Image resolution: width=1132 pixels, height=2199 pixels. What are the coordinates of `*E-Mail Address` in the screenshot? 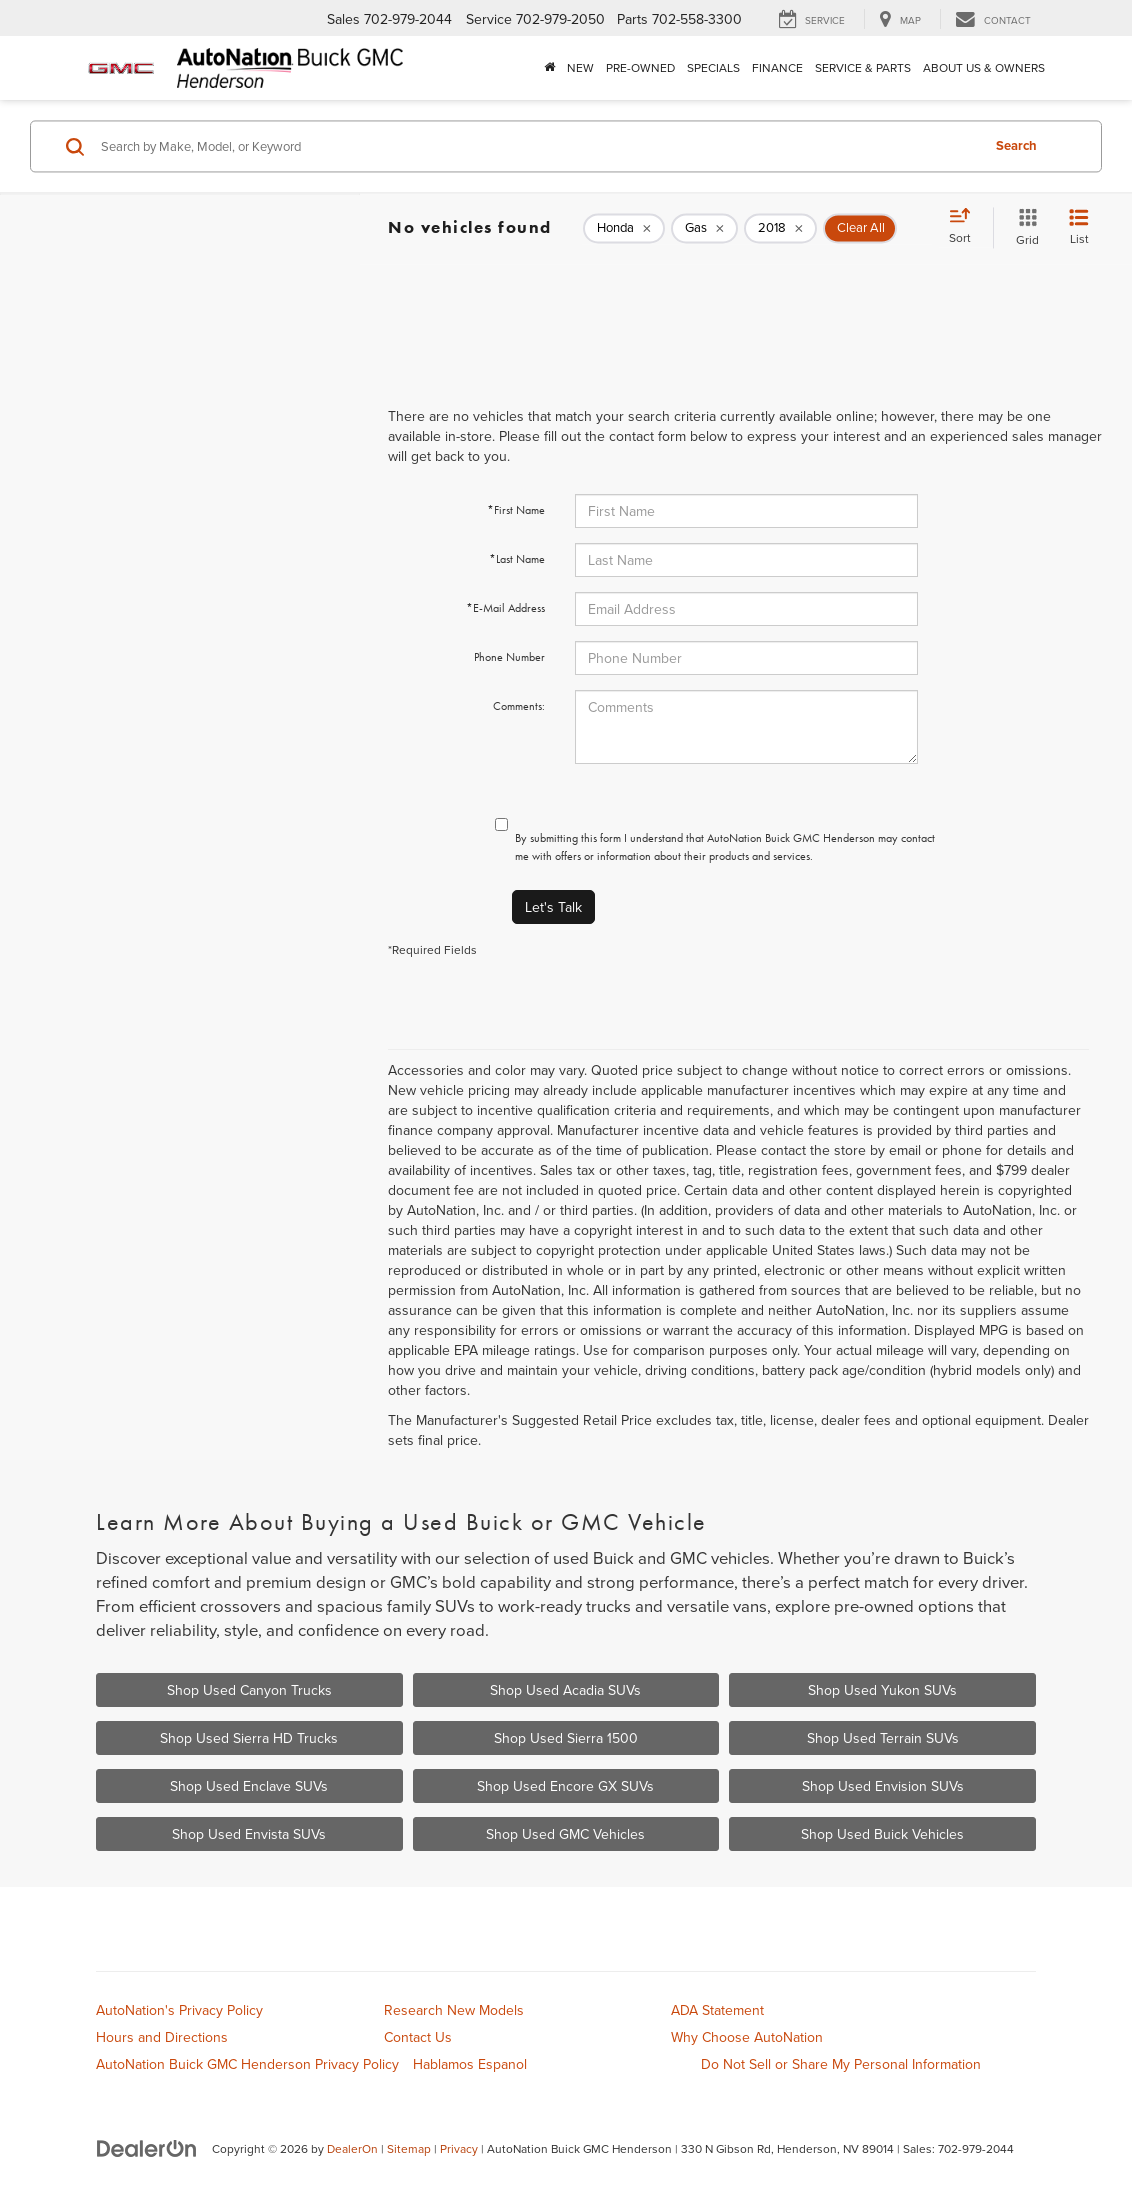 It's located at (505, 608).